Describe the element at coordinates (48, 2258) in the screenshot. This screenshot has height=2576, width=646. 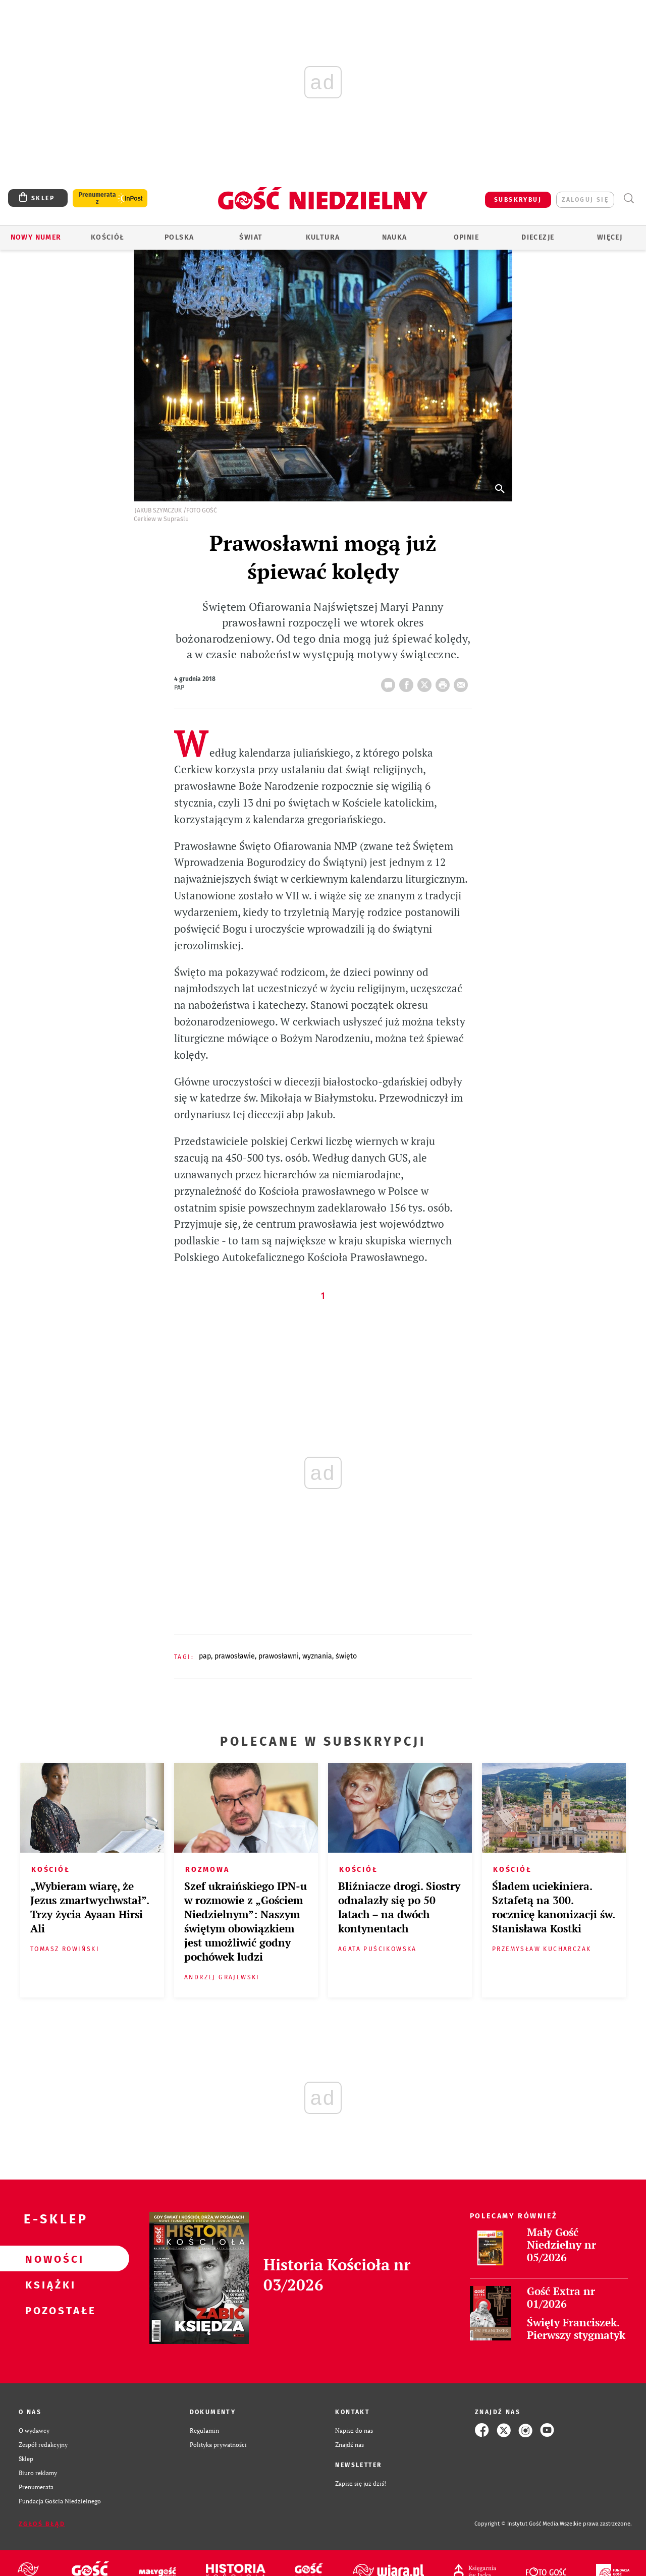
I see `Nowości` at that location.